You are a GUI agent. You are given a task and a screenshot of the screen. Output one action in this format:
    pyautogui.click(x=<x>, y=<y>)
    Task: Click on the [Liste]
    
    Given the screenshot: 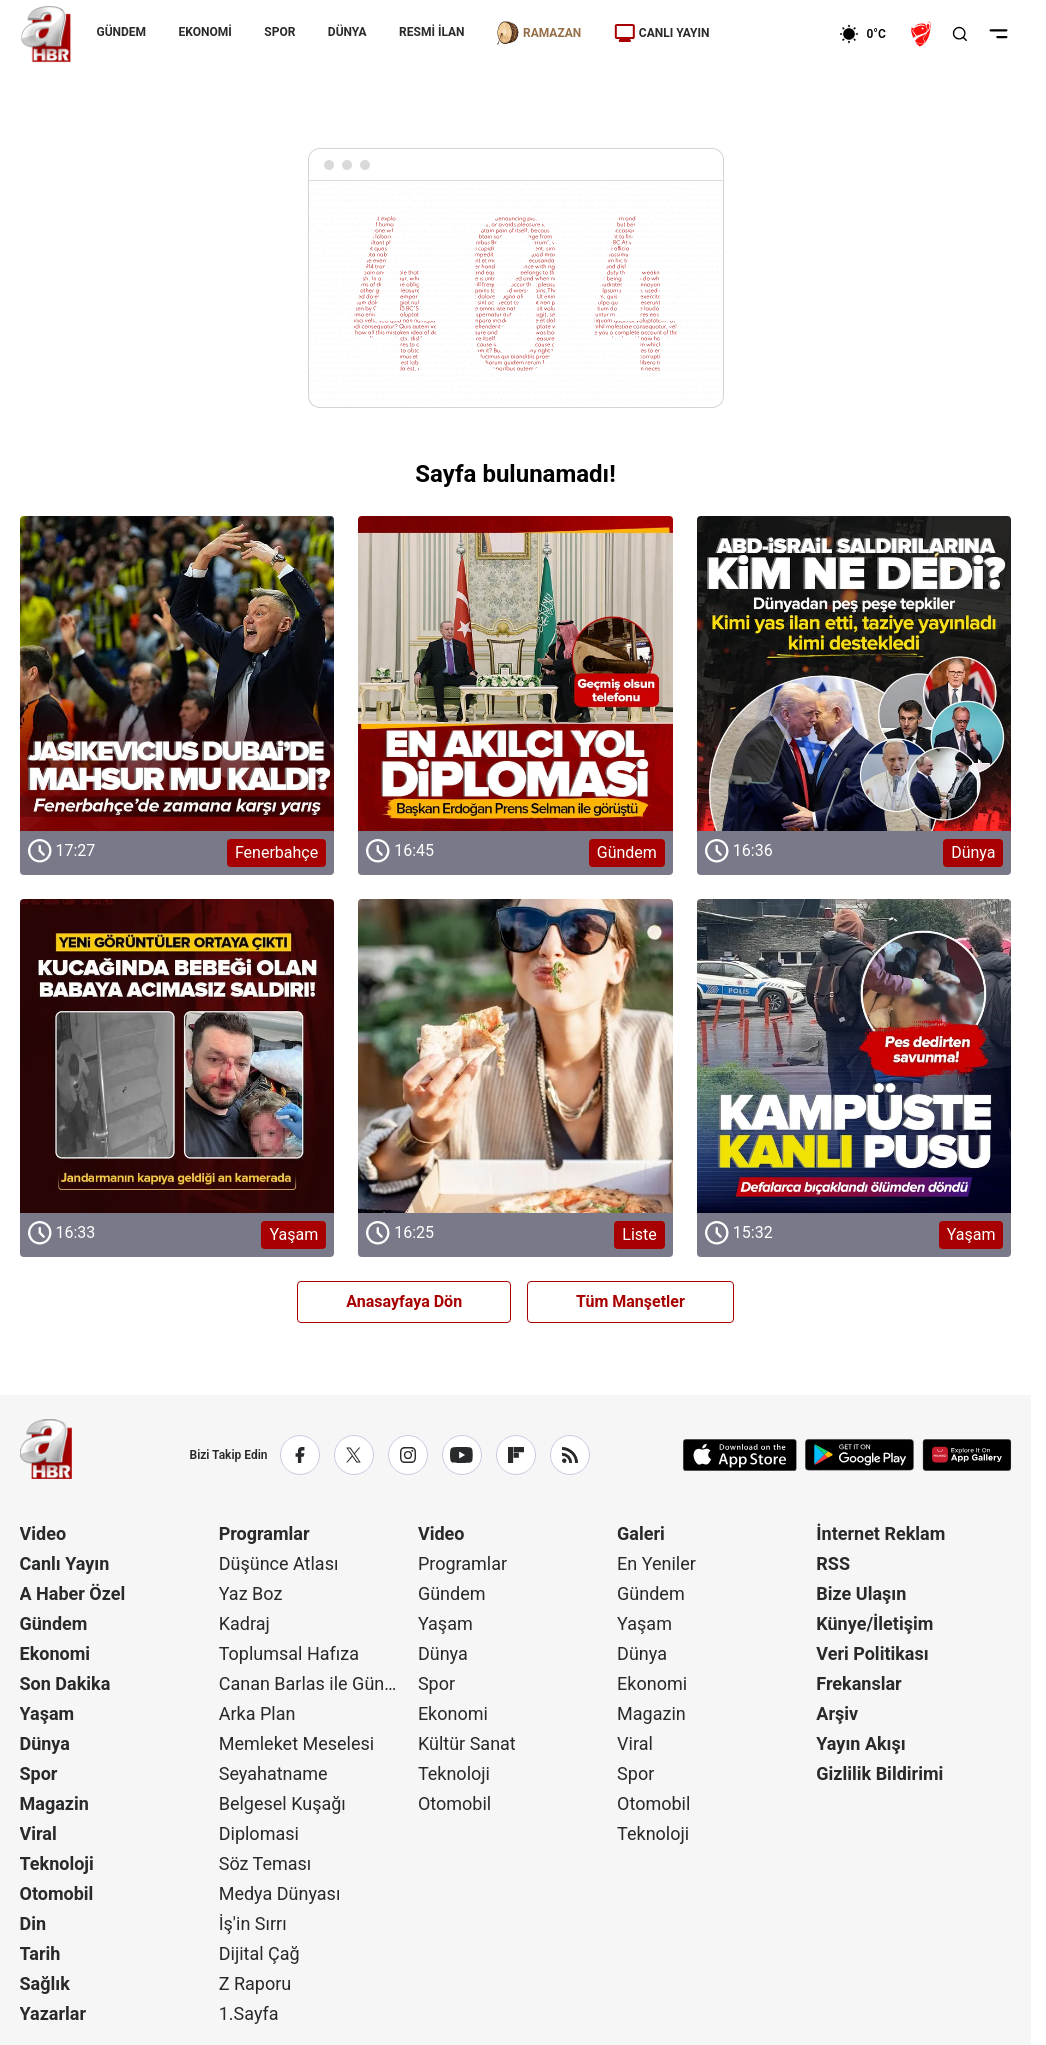 What is the action you would take?
    pyautogui.click(x=515, y=1056)
    